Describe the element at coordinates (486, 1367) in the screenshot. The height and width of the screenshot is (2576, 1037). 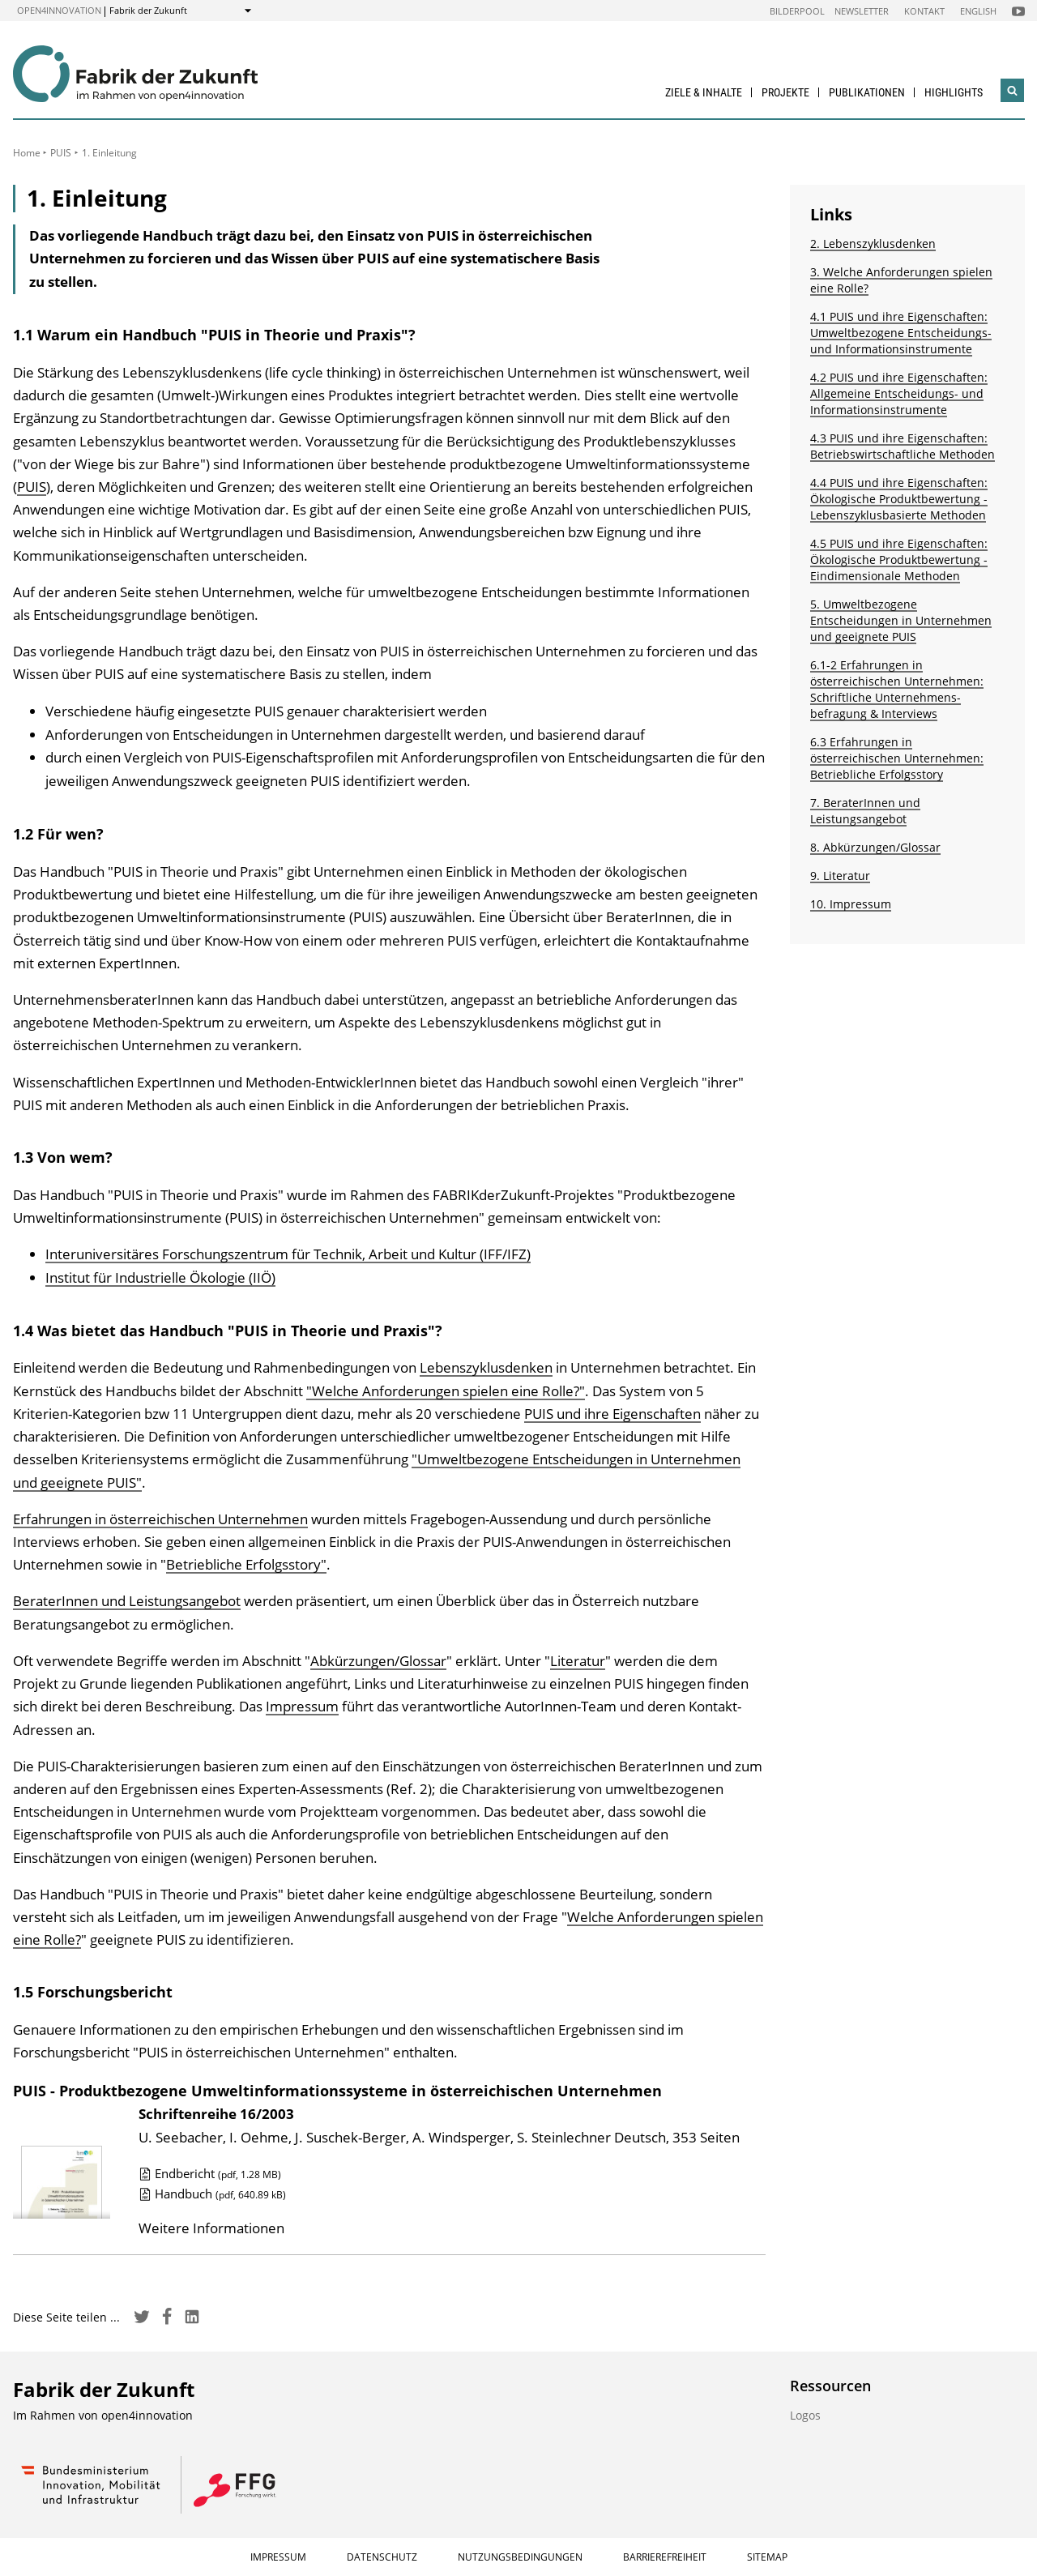
I see `Lebenszyklusdenken` at that location.